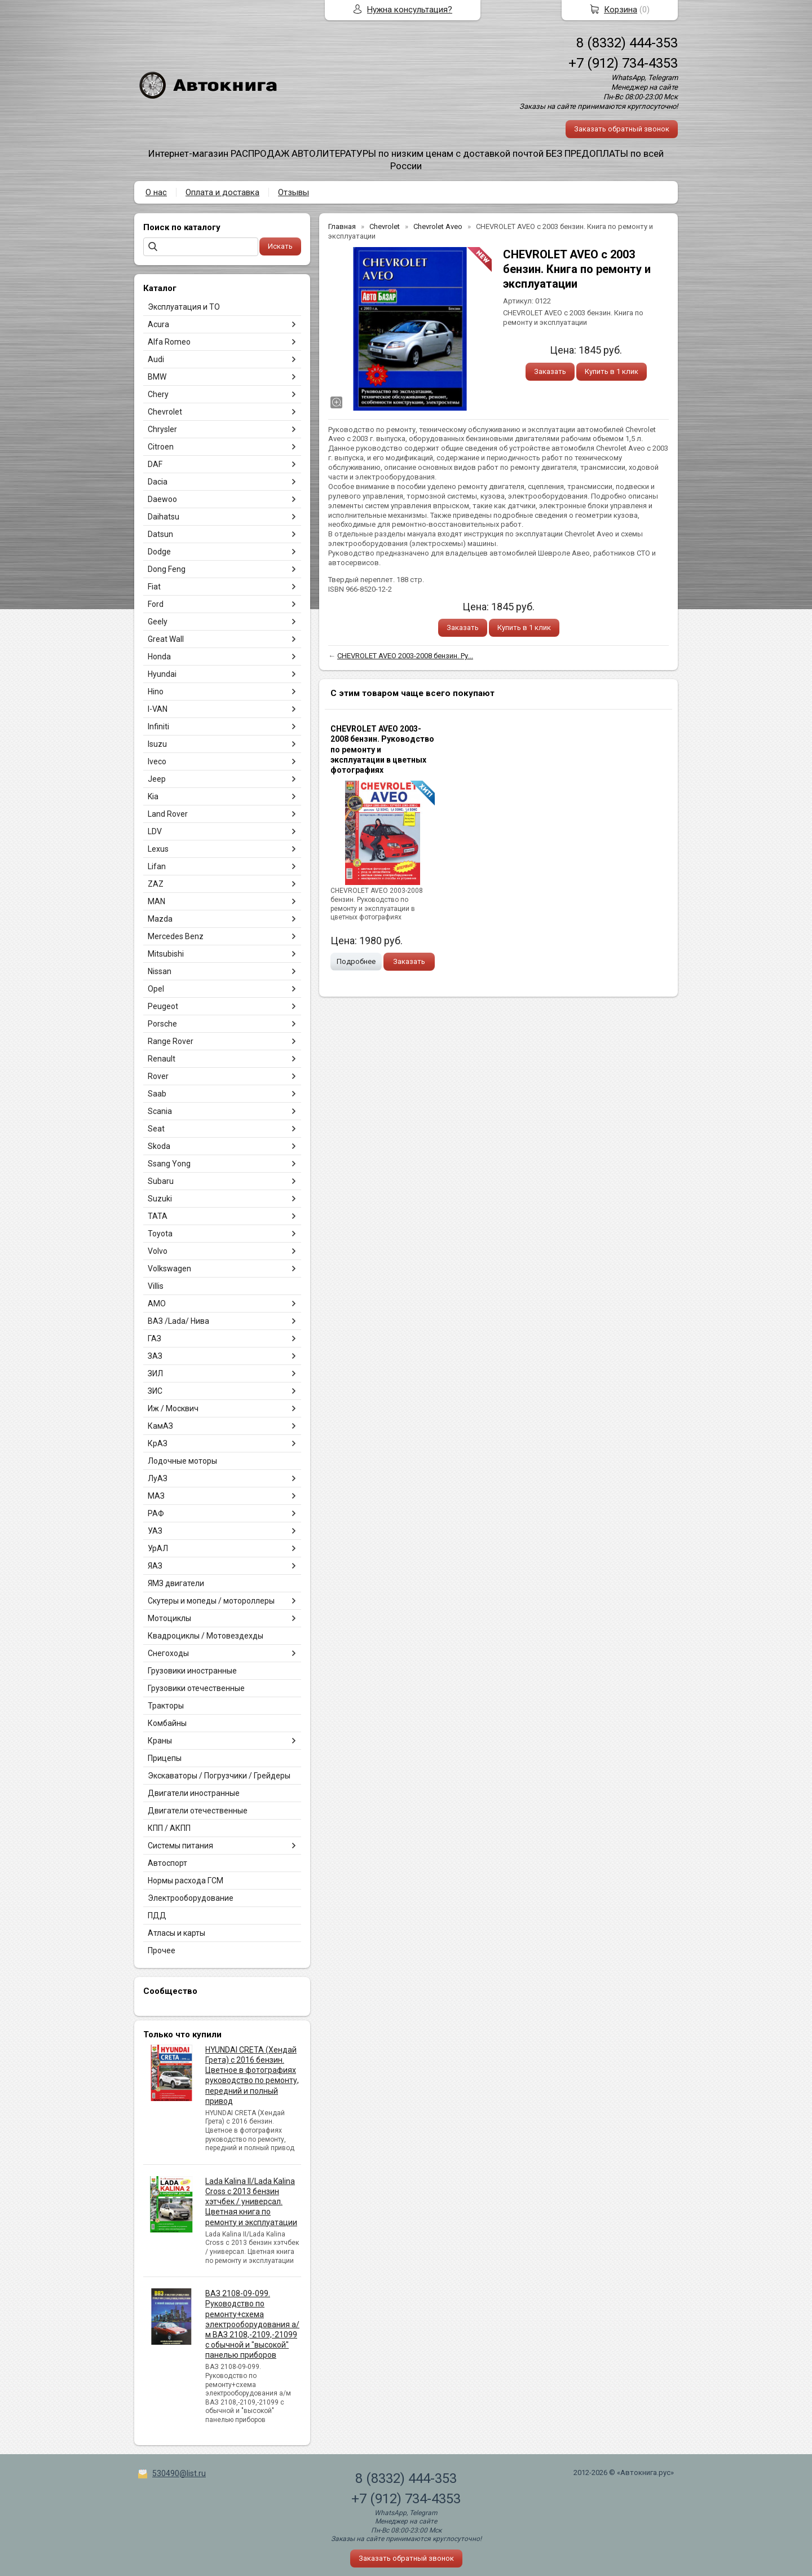  I want to click on CHEVROLET AVEO 2003-2008 бензин. Ру..., so click(405, 655).